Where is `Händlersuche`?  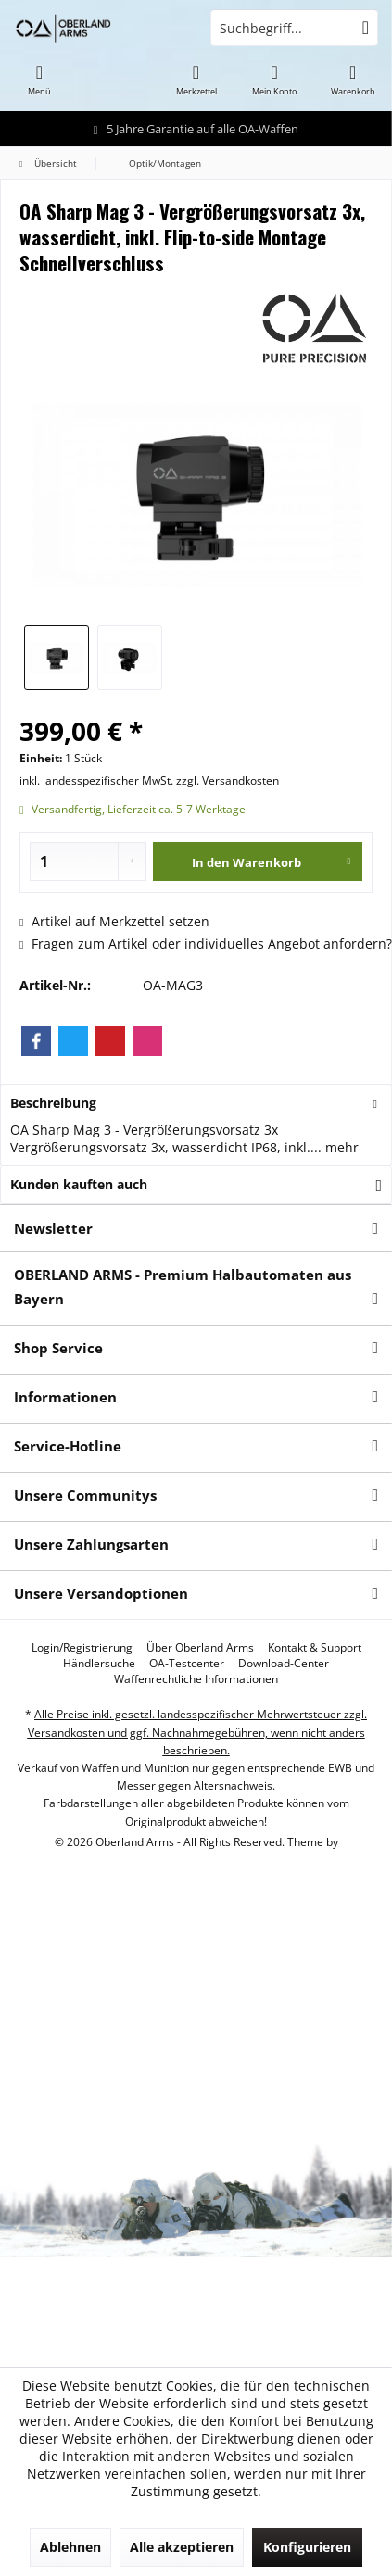
Händlersuche is located at coordinates (99, 1663).